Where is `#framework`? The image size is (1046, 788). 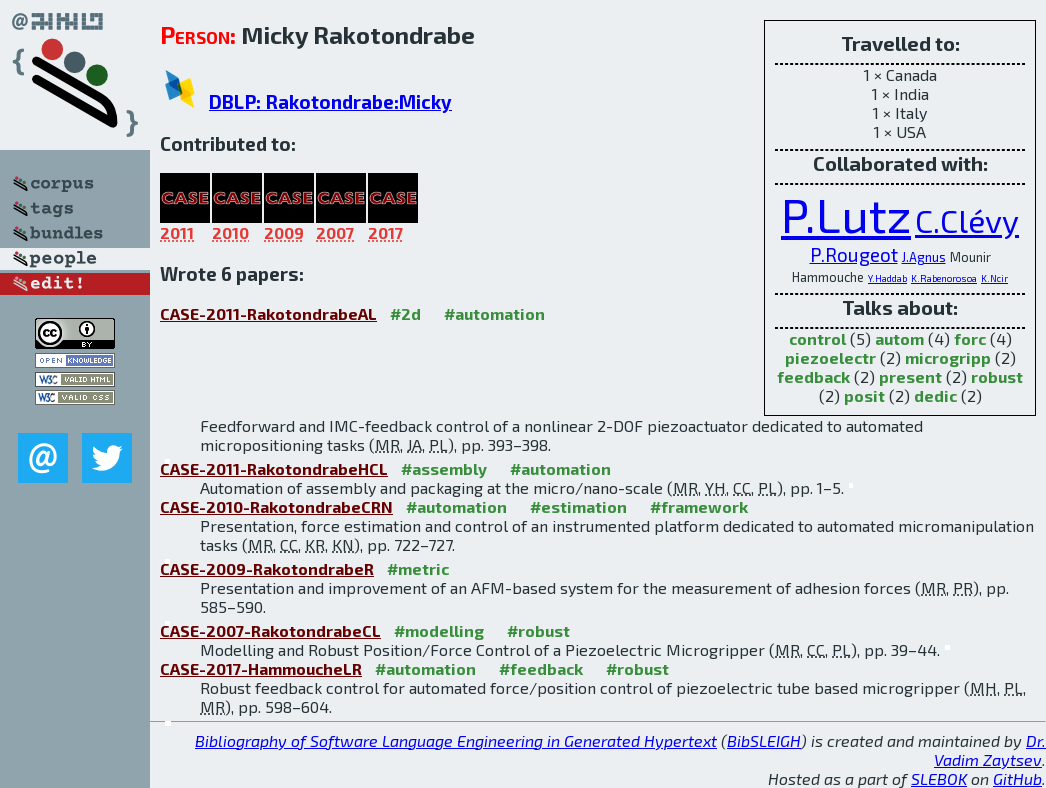
#framework is located at coordinates (699, 506).